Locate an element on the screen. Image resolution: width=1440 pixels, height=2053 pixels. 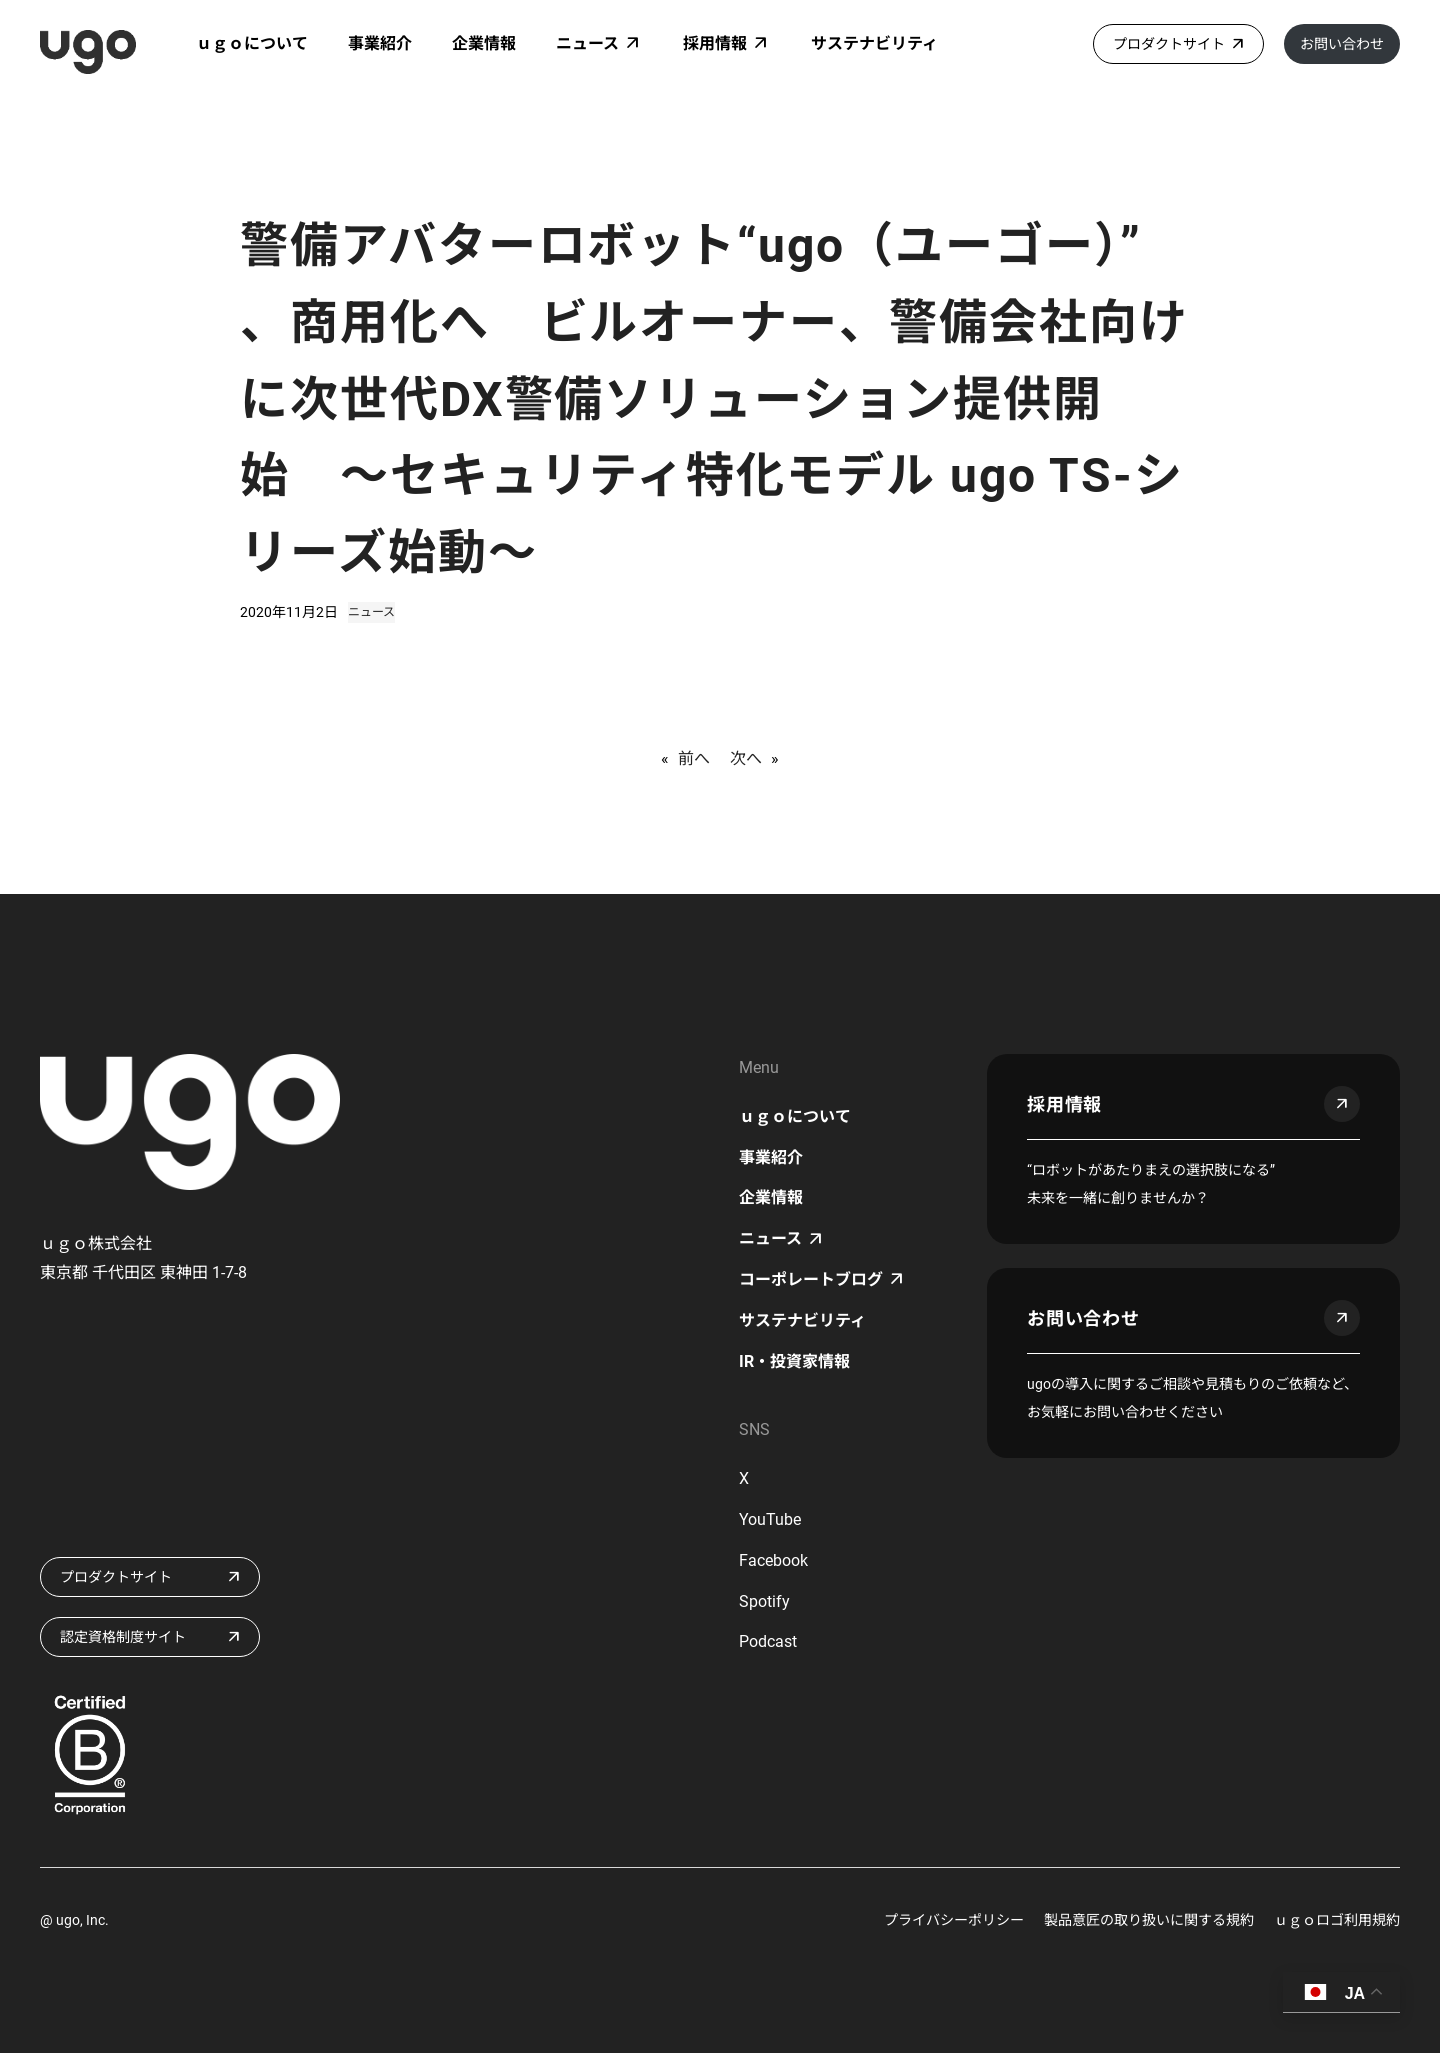
arrow_outward is located at coordinates (1342, 1104).